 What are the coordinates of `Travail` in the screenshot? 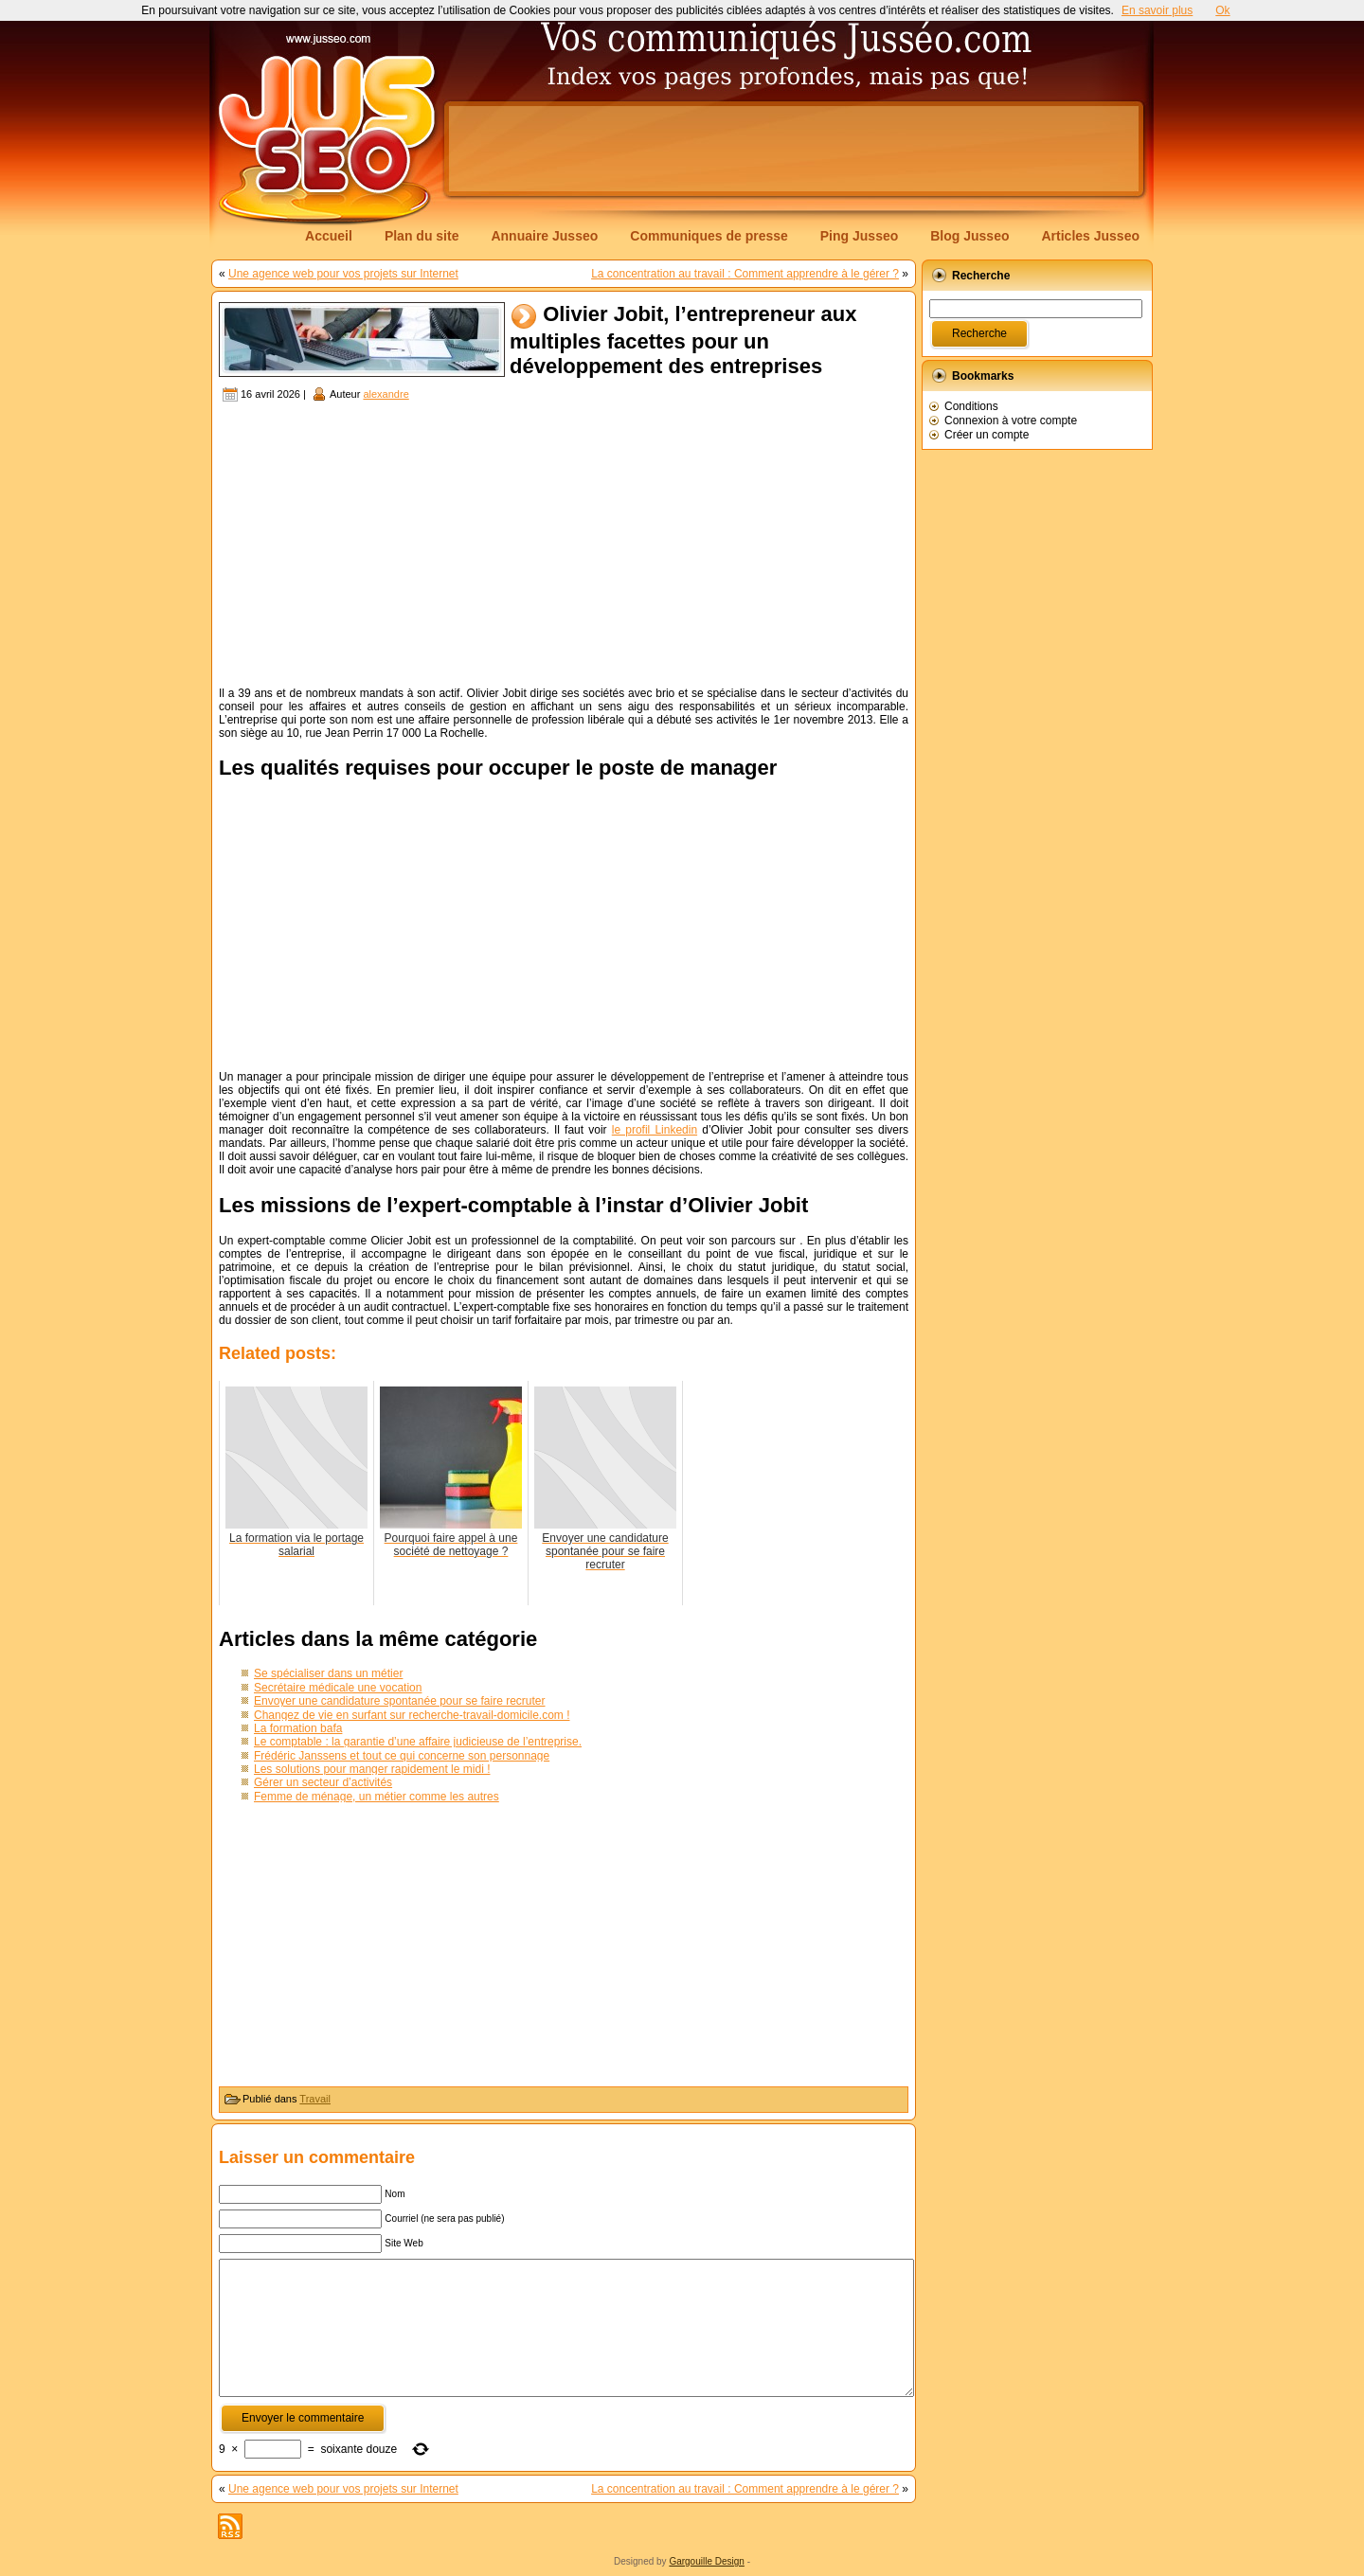 It's located at (315, 2098).